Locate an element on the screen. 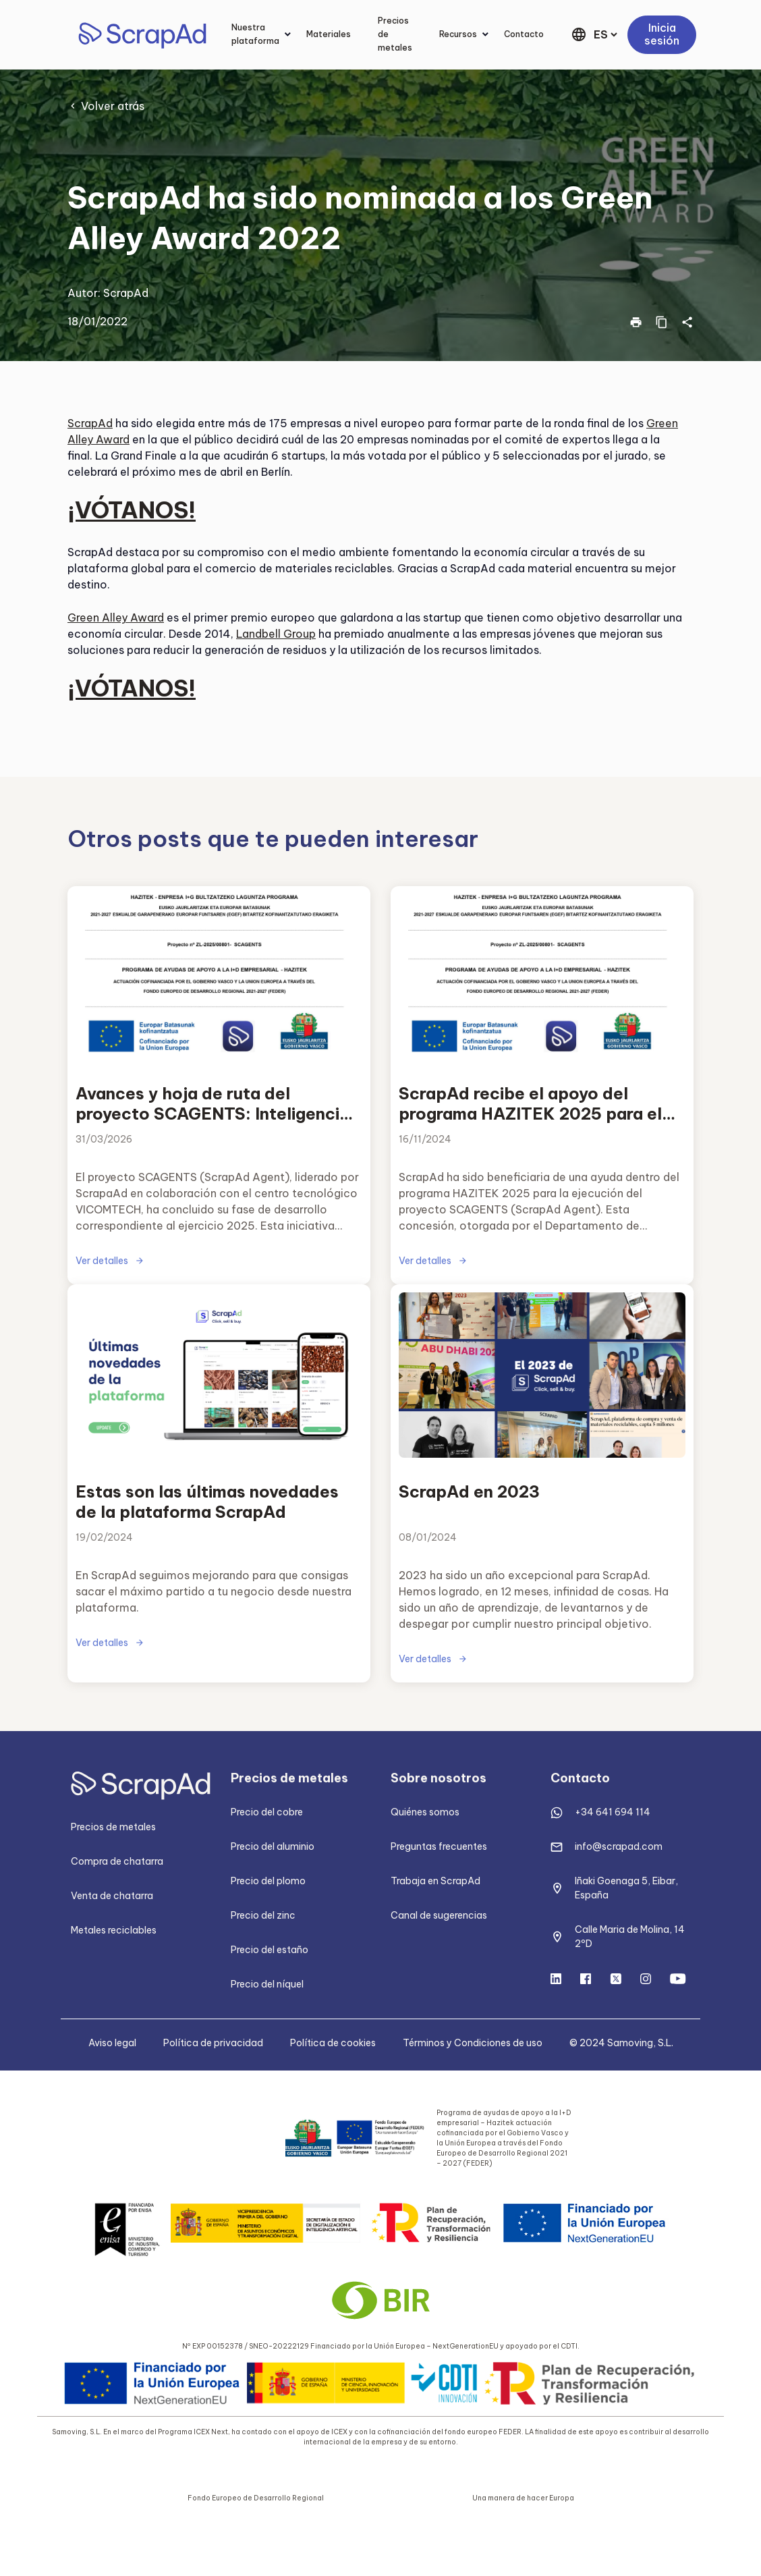 The height and width of the screenshot is (2576, 761). Canal de sugerencias is located at coordinates (439, 1915).